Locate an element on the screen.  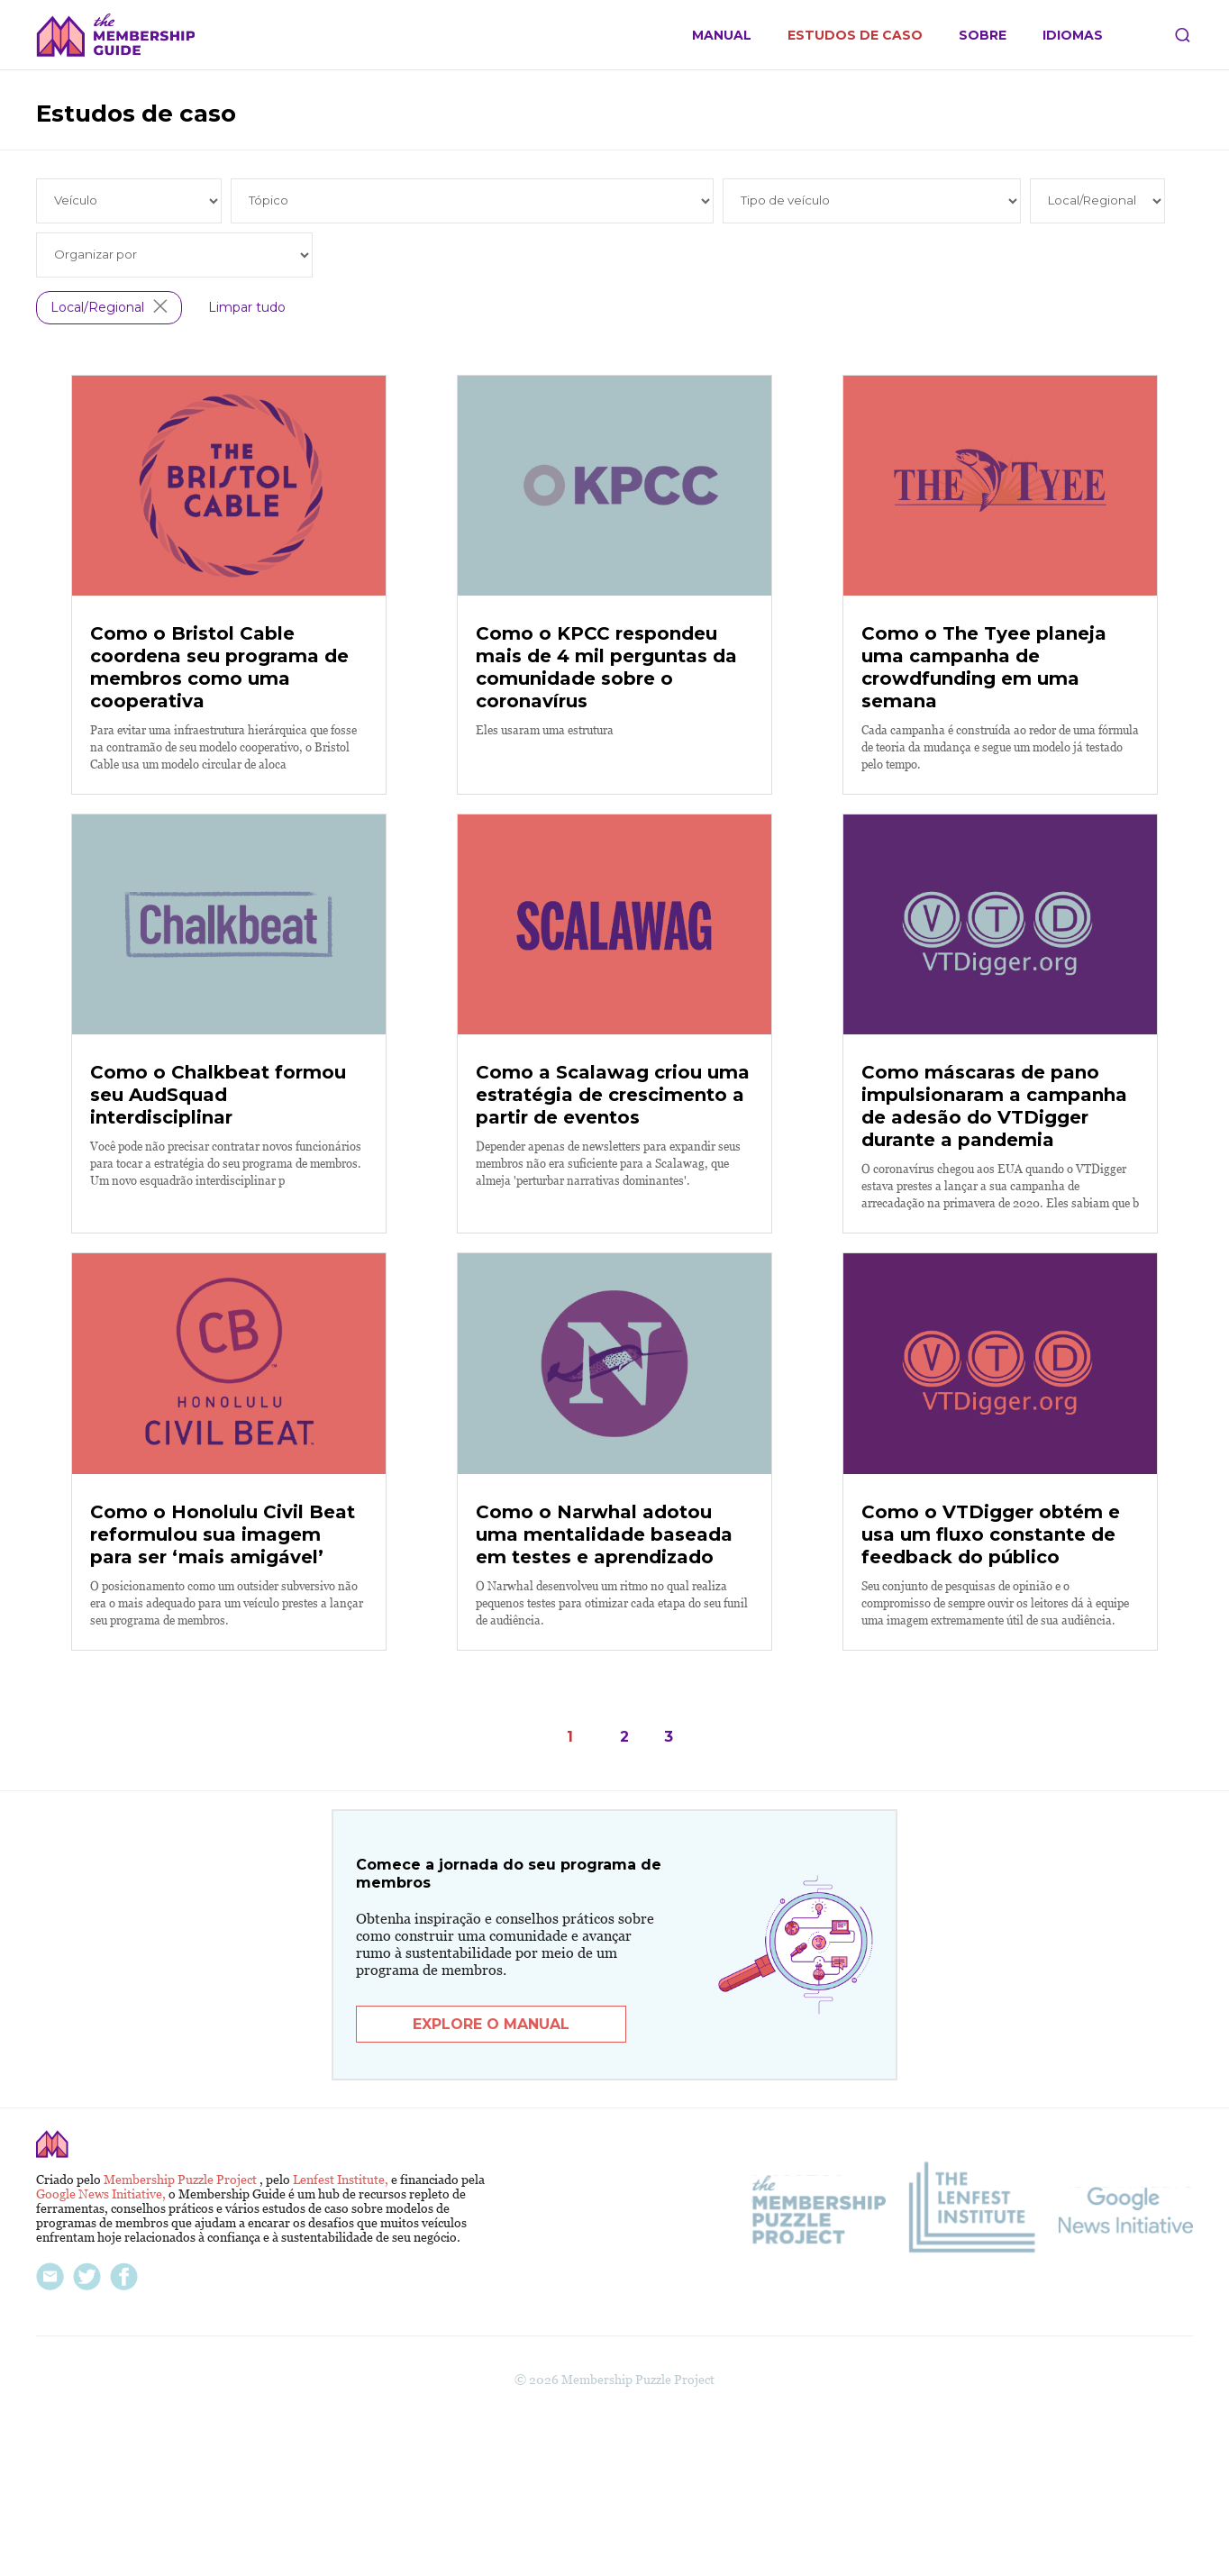
Como o The Tyee planeja uma campanha de crowdfunding em uma semana is located at coordinates (983, 717).